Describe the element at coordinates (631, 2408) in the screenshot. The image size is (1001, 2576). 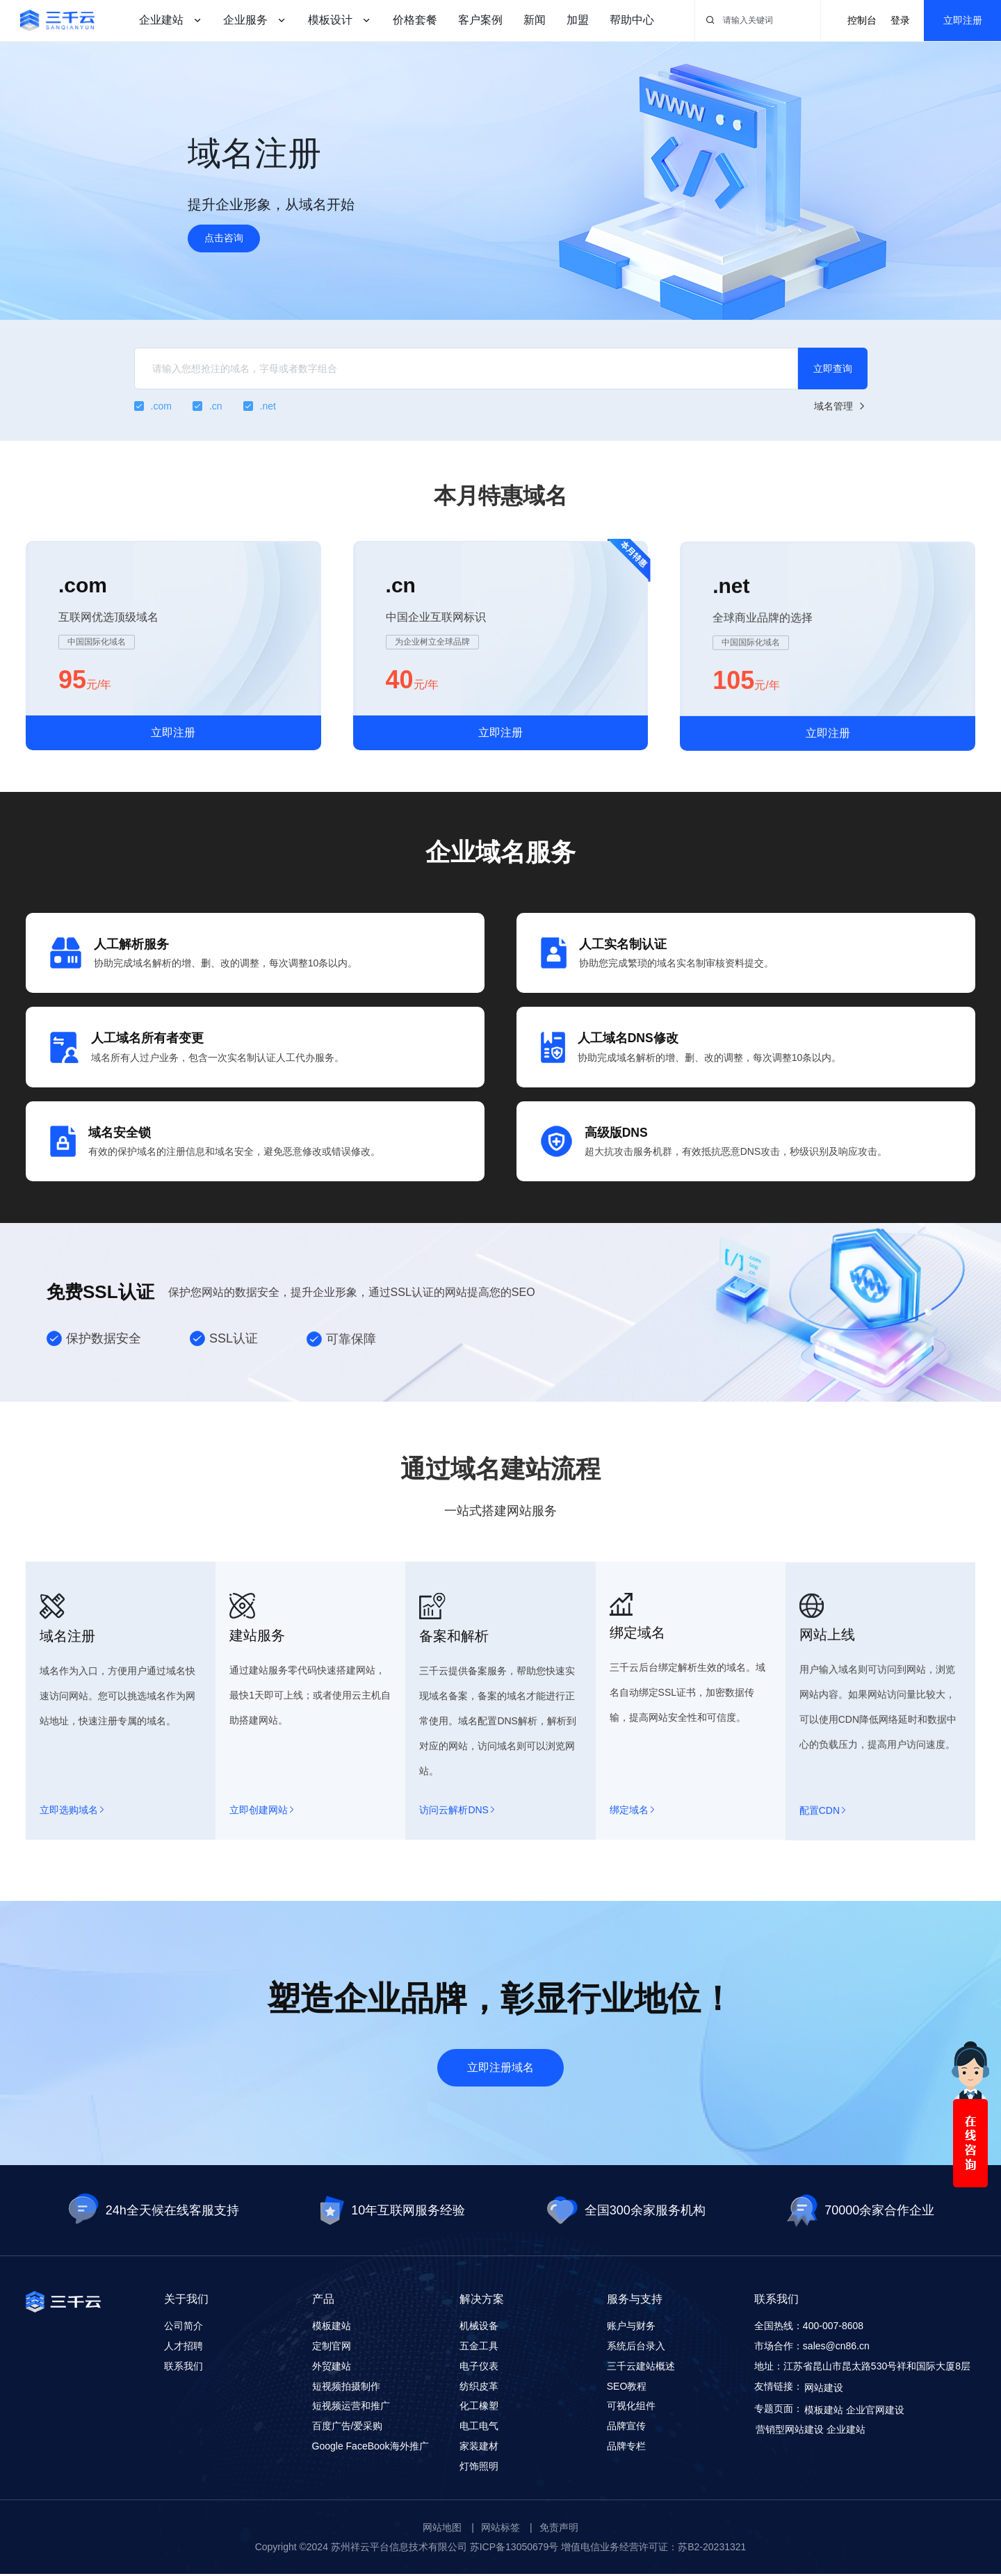
I see `可视化组件` at that location.